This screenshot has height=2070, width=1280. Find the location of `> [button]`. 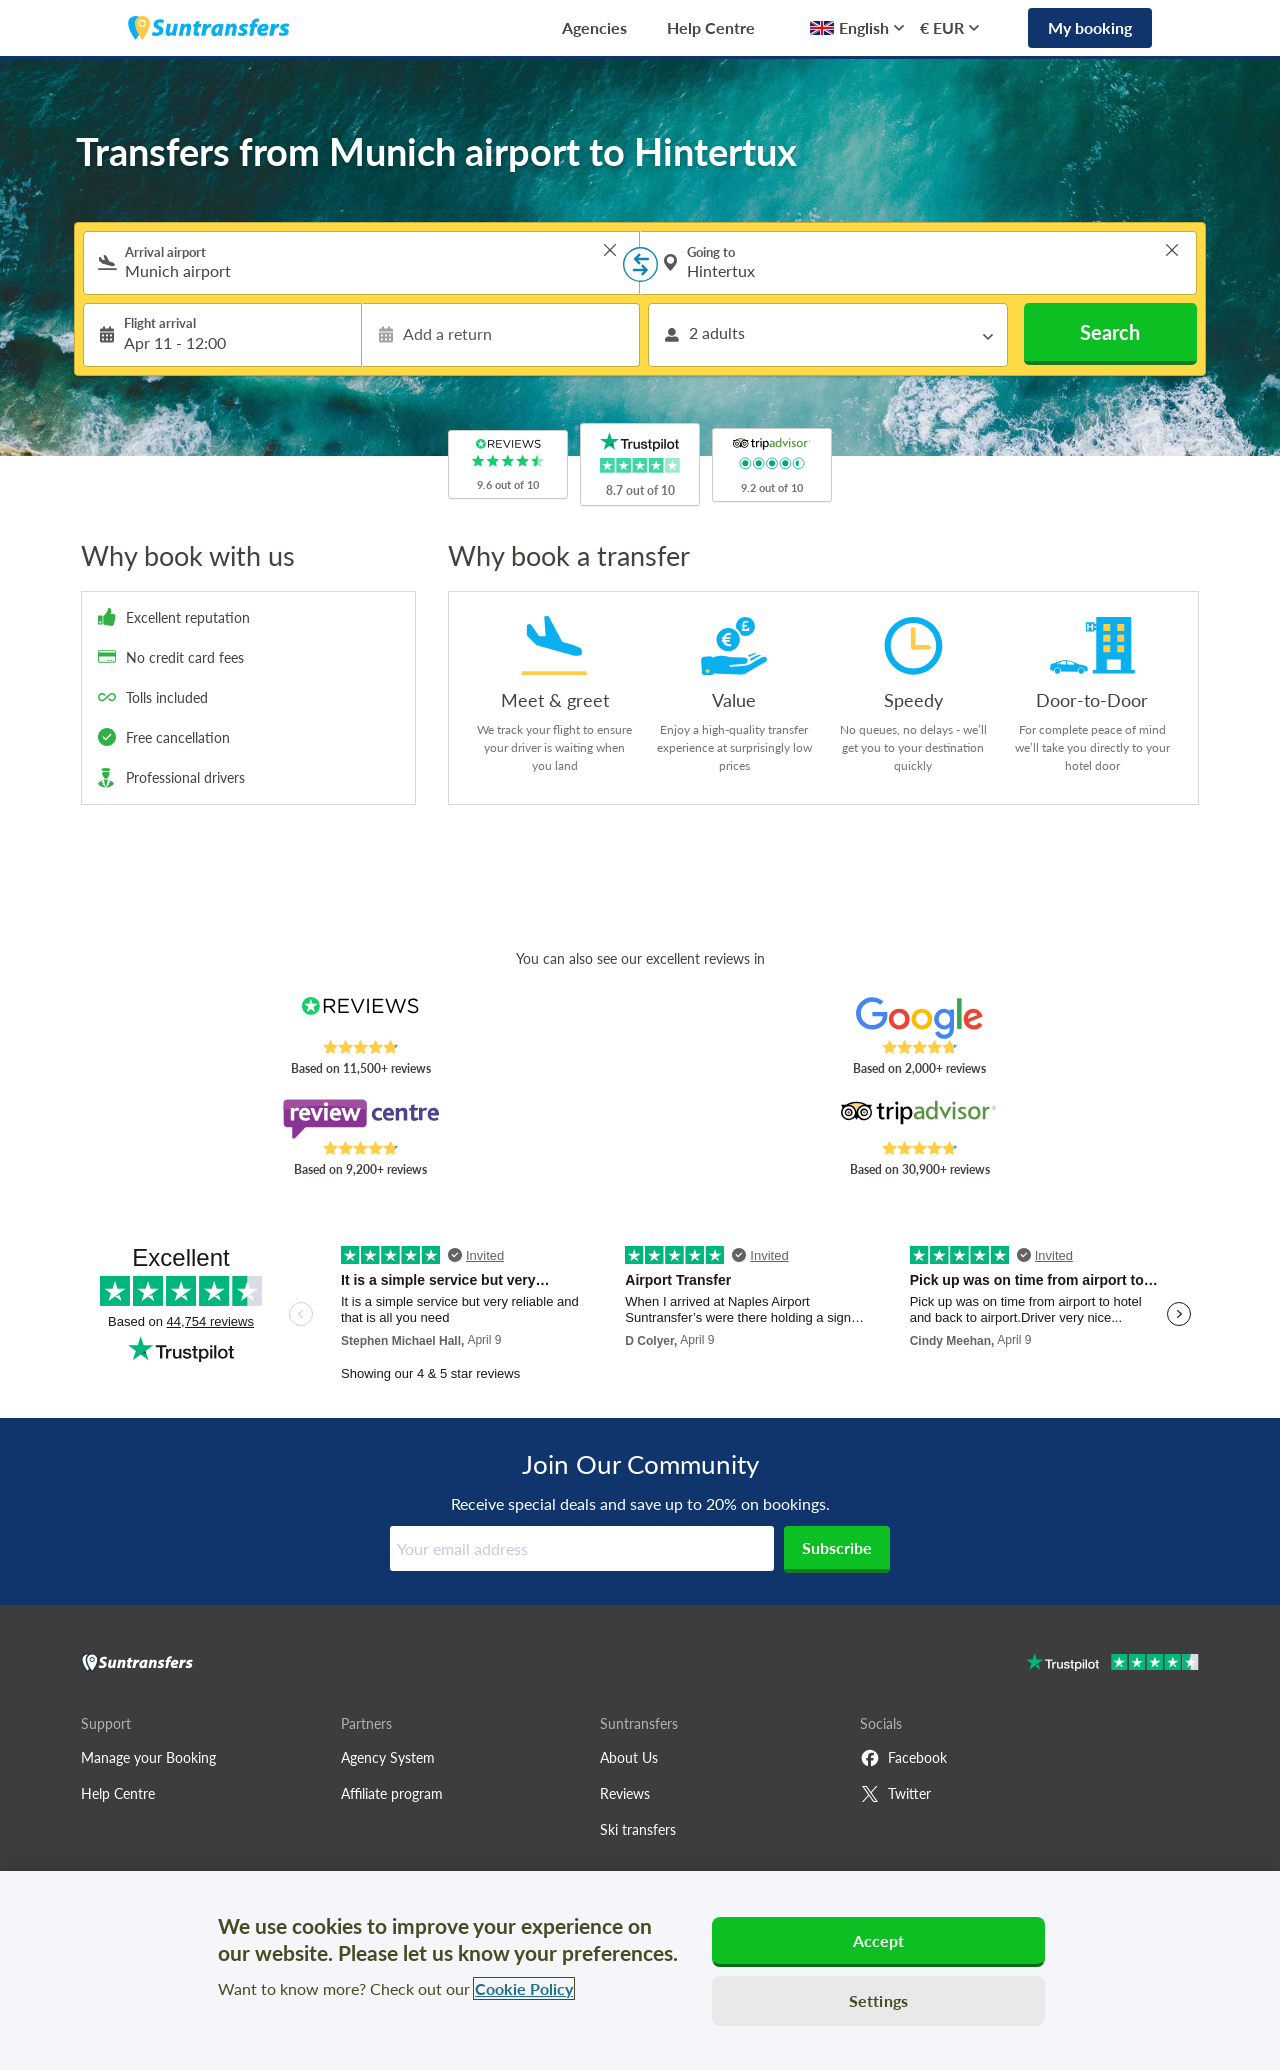

> [button] is located at coordinates (610, 250).